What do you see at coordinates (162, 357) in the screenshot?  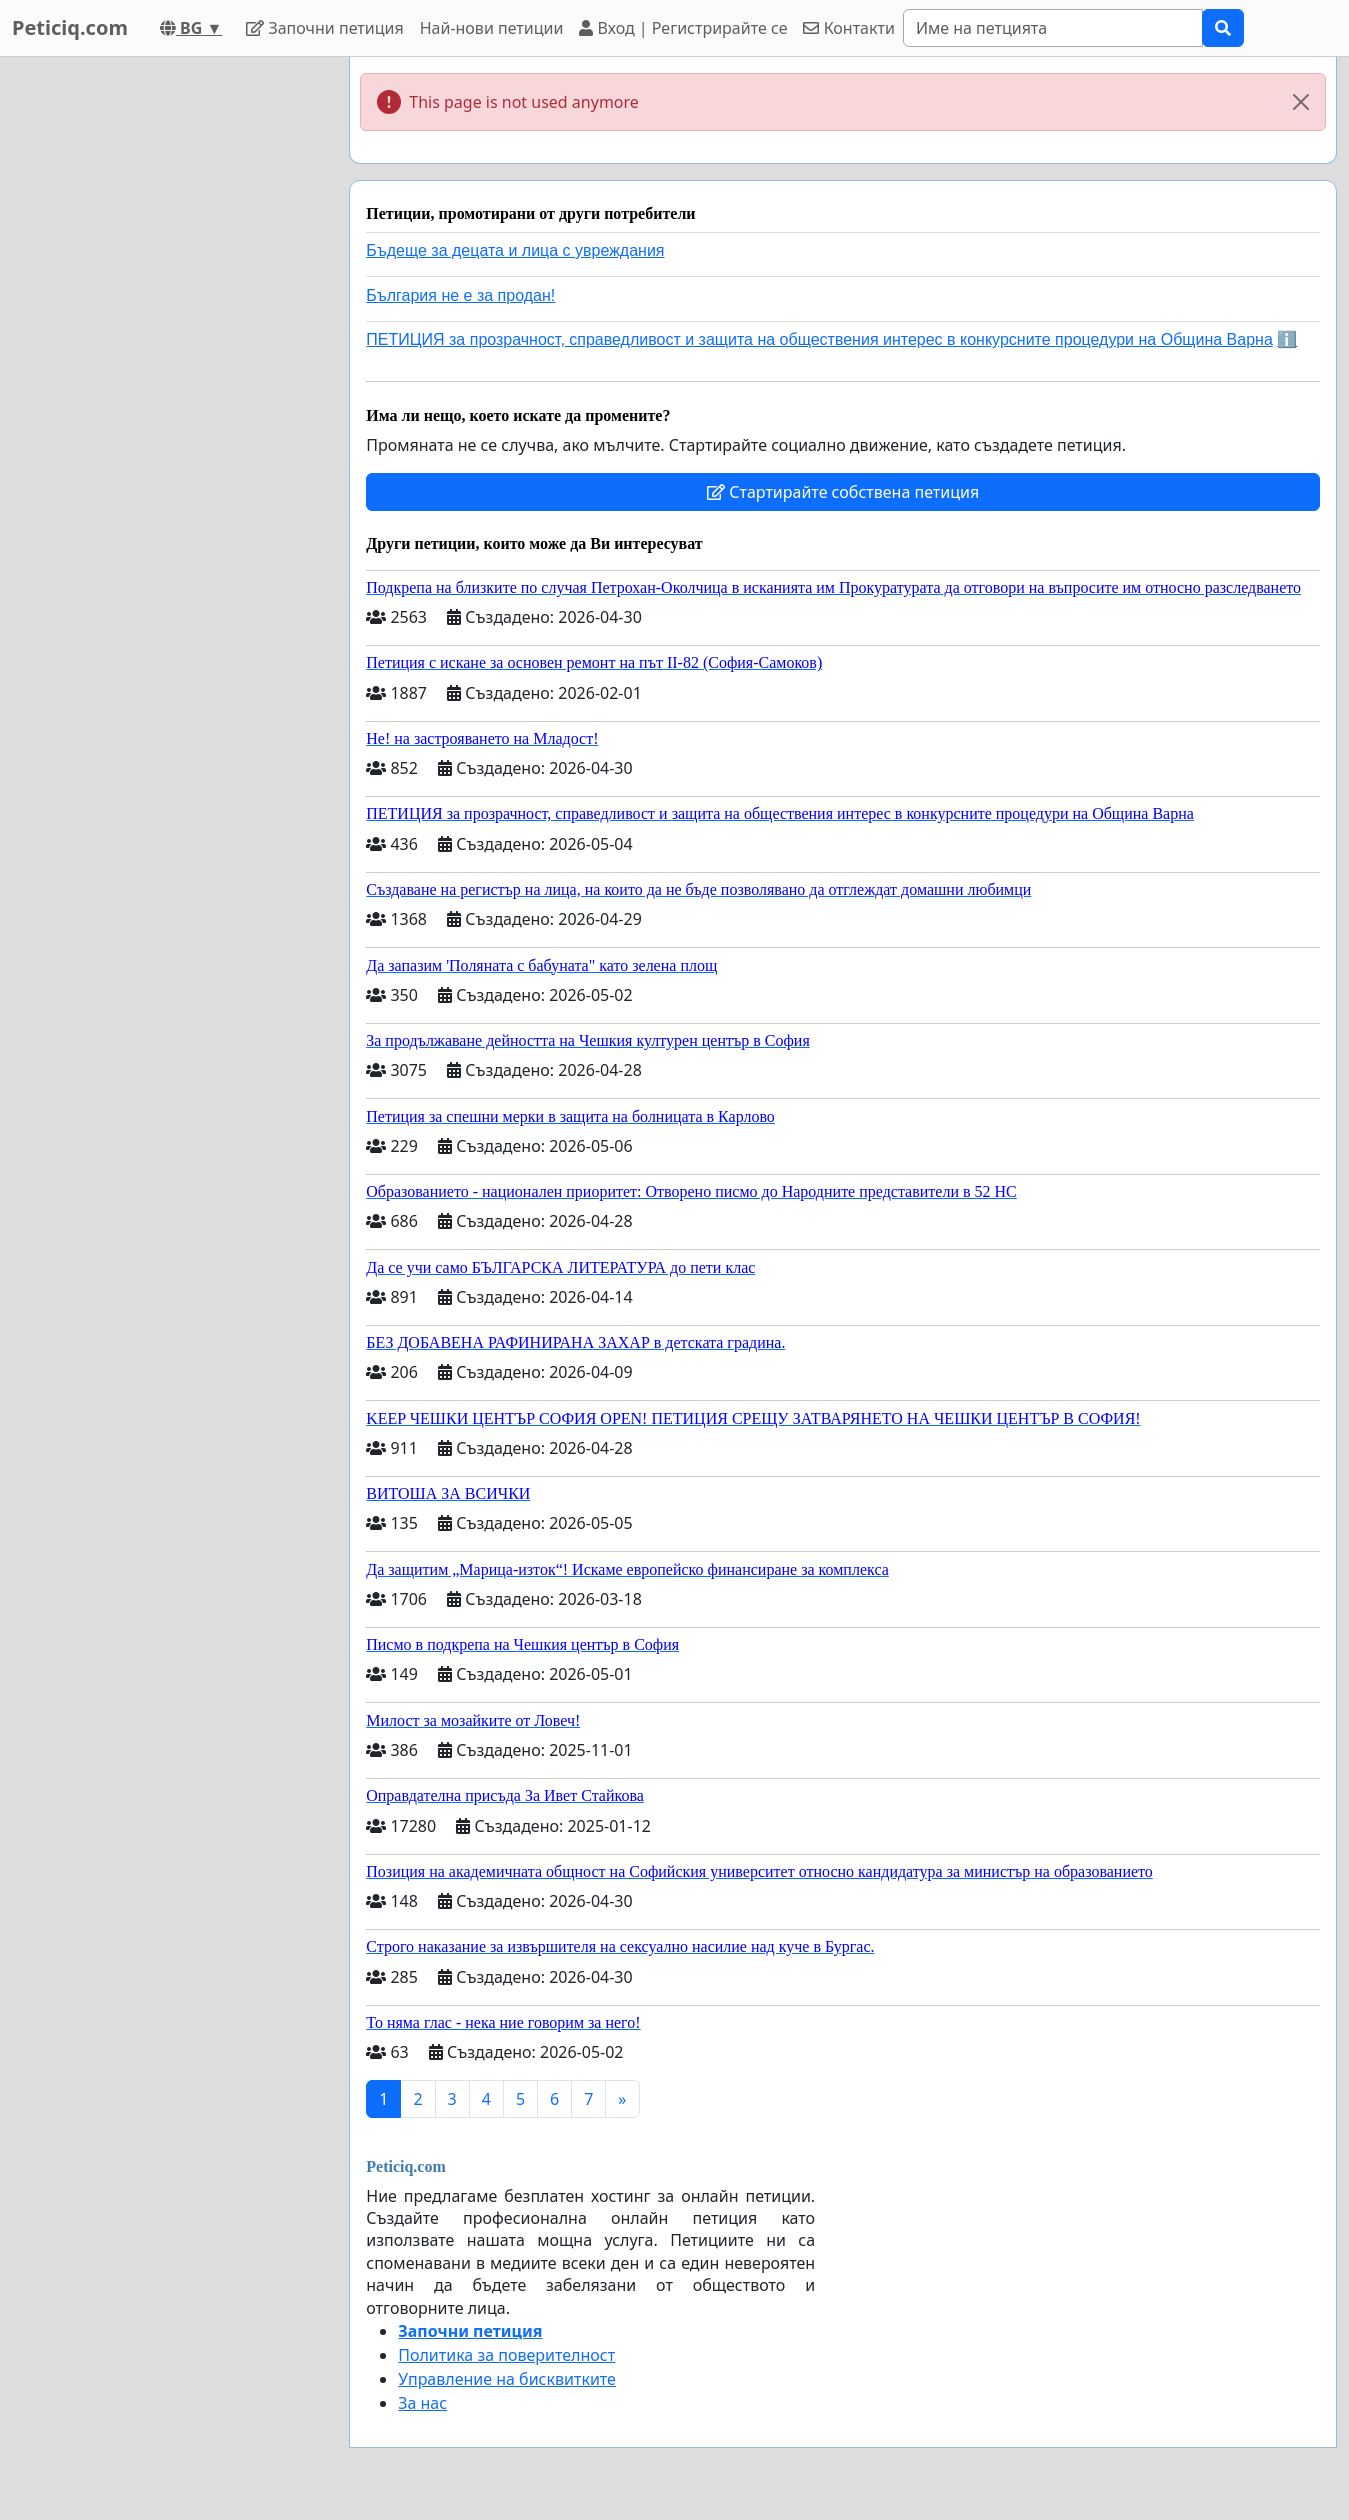 I see `[Advertisement]` at bounding box center [162, 357].